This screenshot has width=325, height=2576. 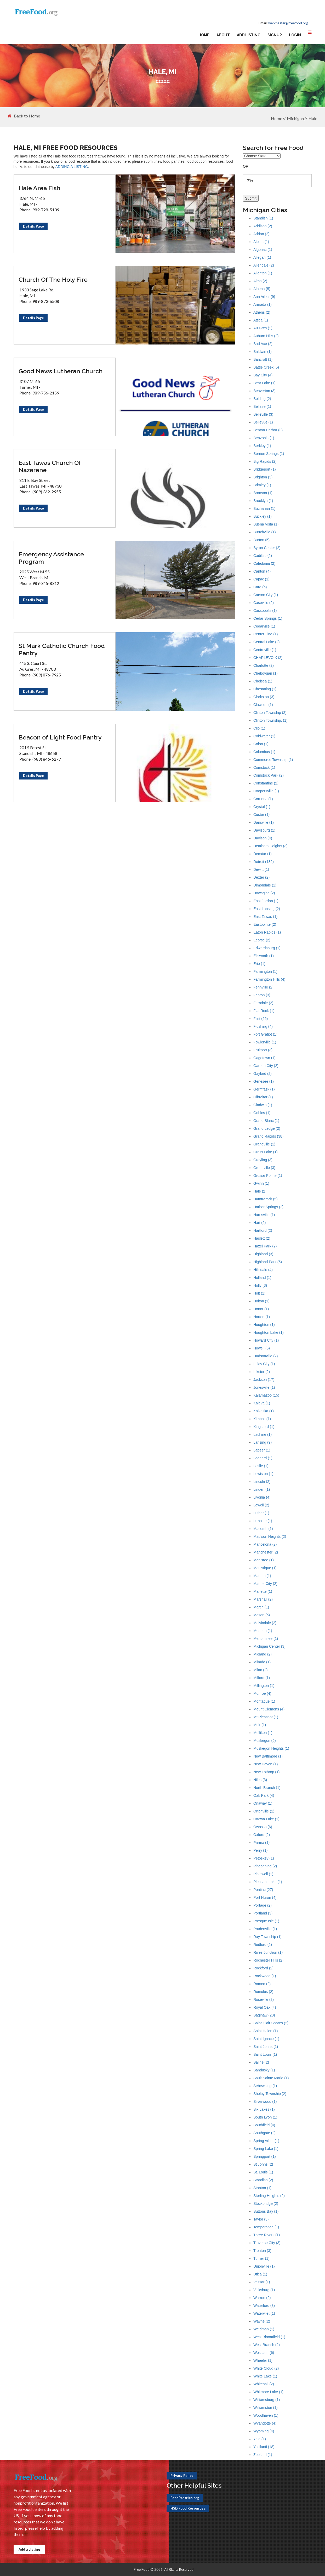 I want to click on Sault Sainte Marie (1), so click(x=271, y=2078).